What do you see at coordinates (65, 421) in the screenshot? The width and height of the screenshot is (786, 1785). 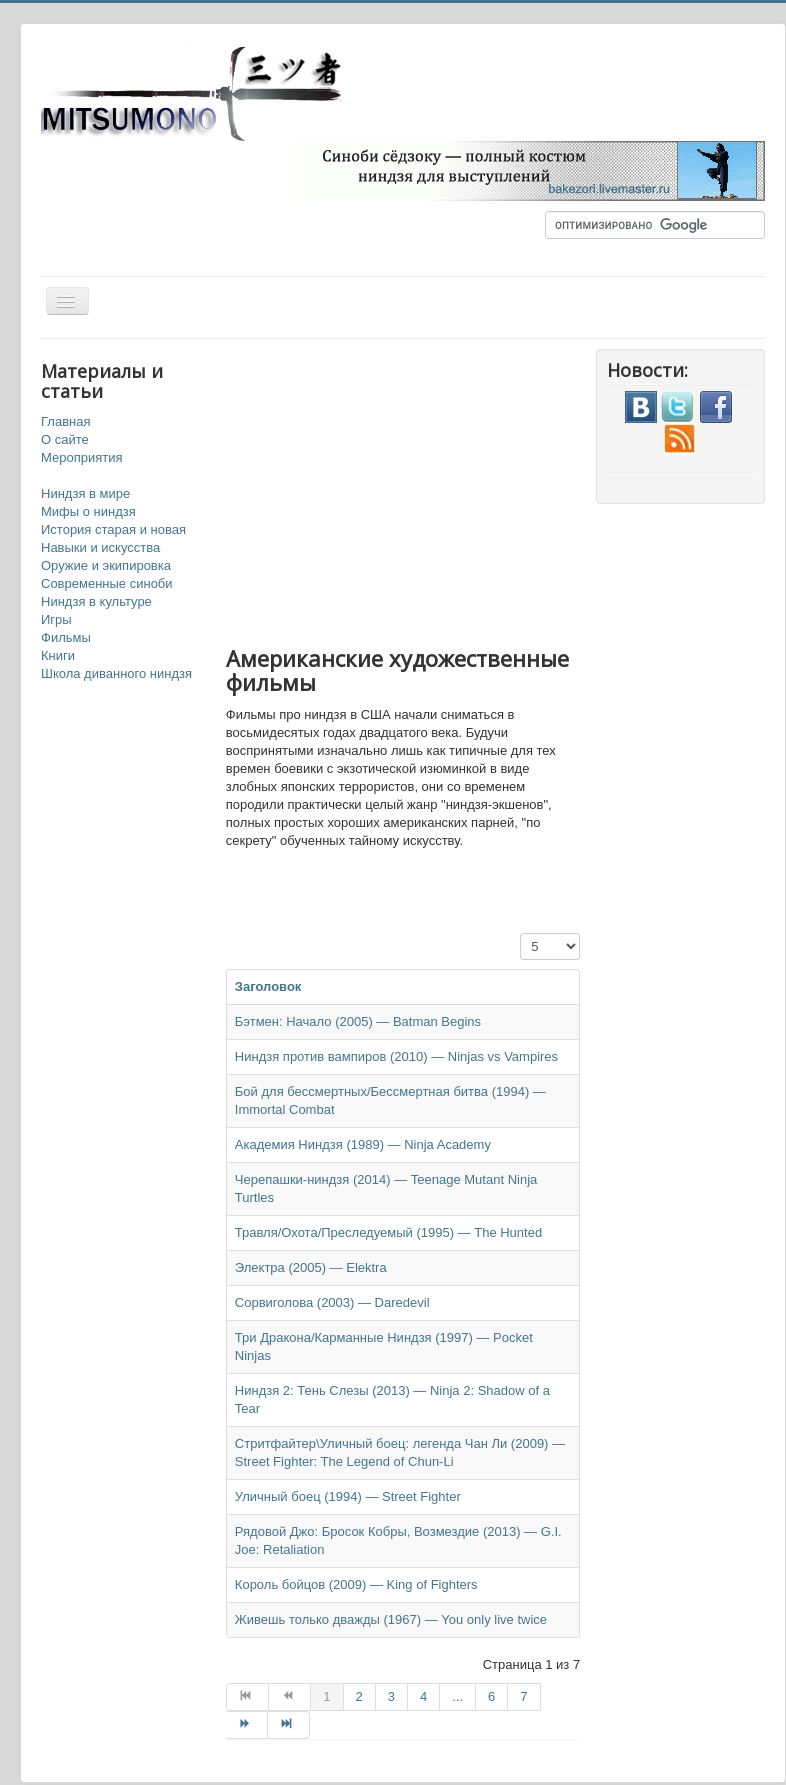 I see `Главная` at bounding box center [65, 421].